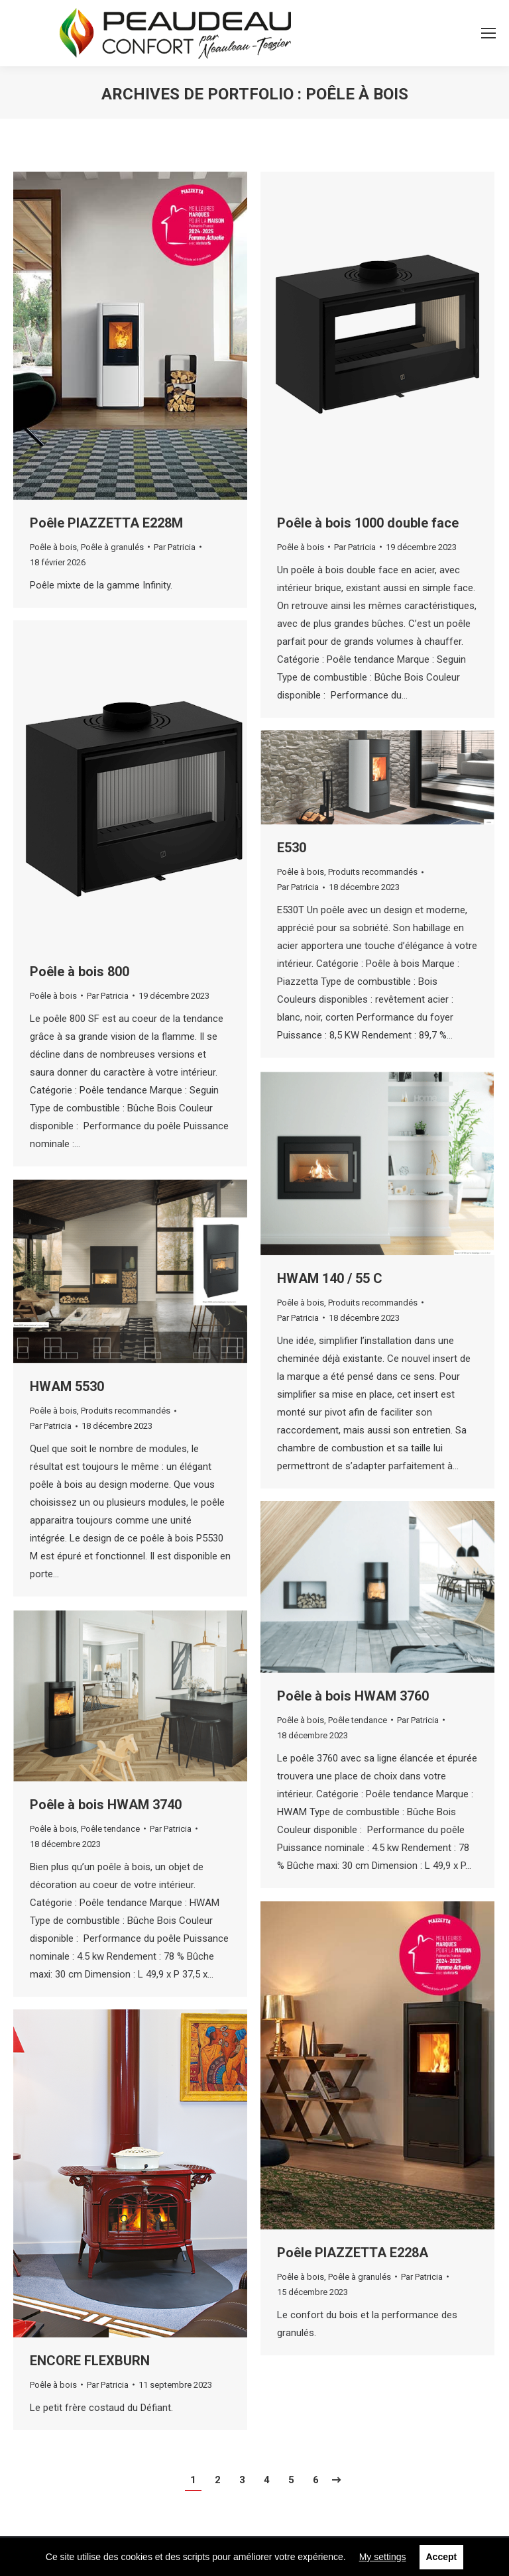  What do you see at coordinates (352, 2253) in the screenshot?
I see `Poêle PIAZZETTA E228A` at bounding box center [352, 2253].